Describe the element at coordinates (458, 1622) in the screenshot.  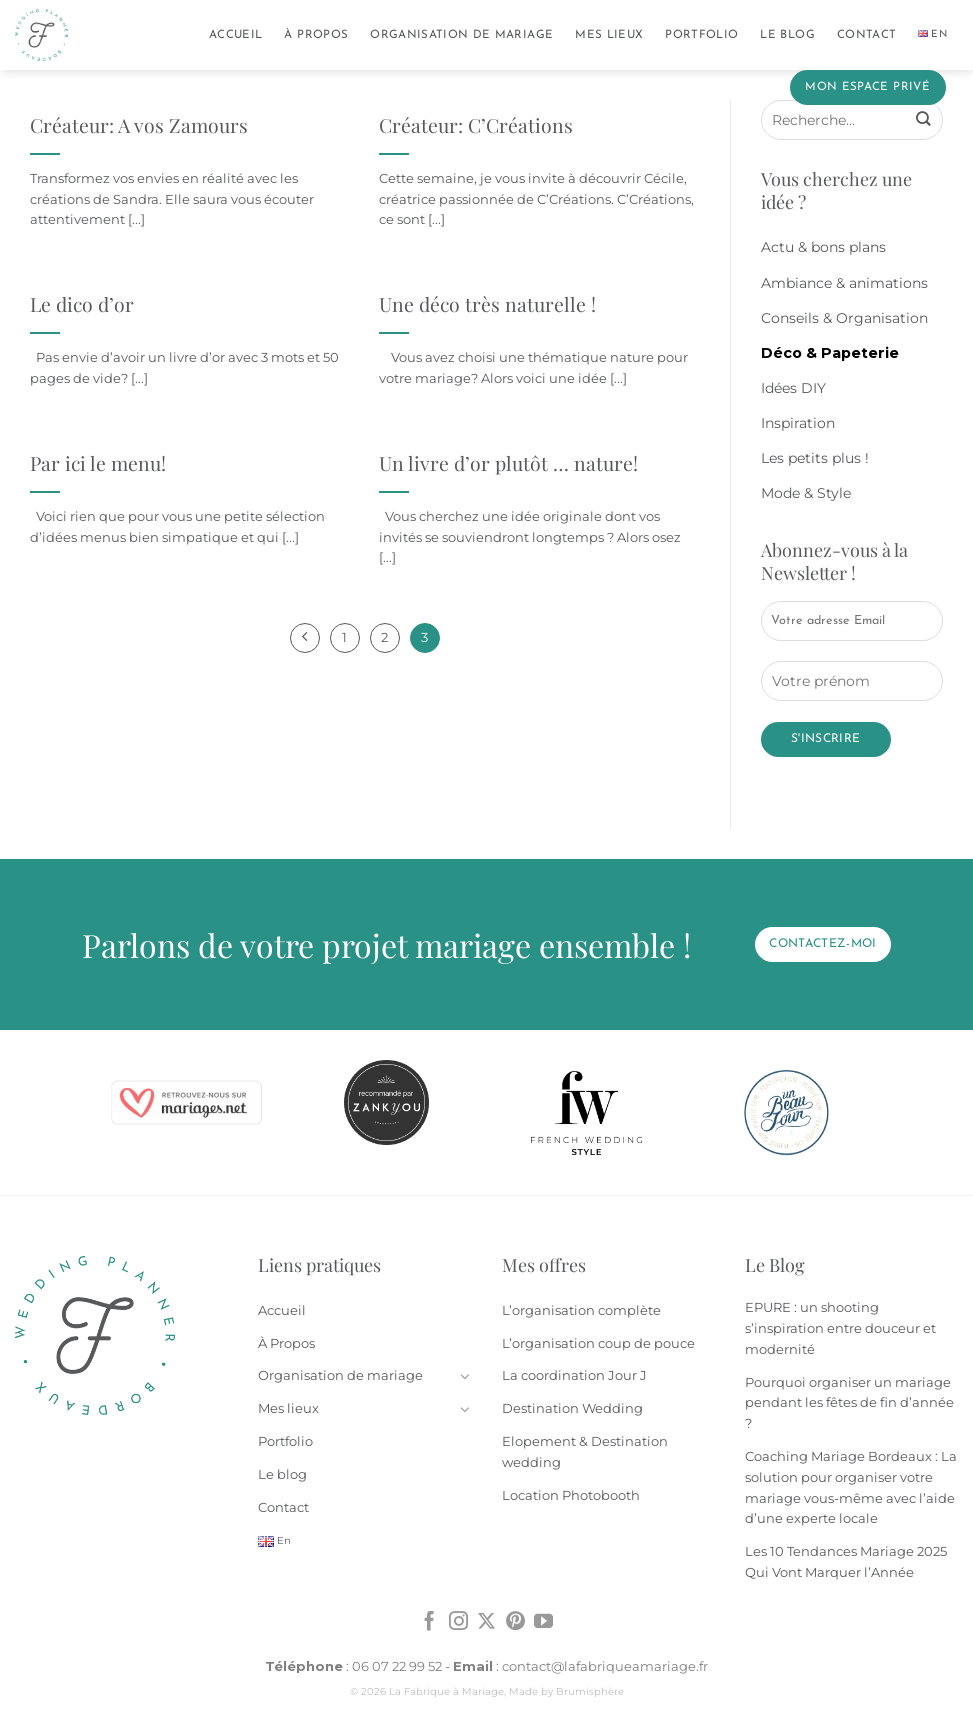
I see `[Nous suivre sur Instagram]` at that location.